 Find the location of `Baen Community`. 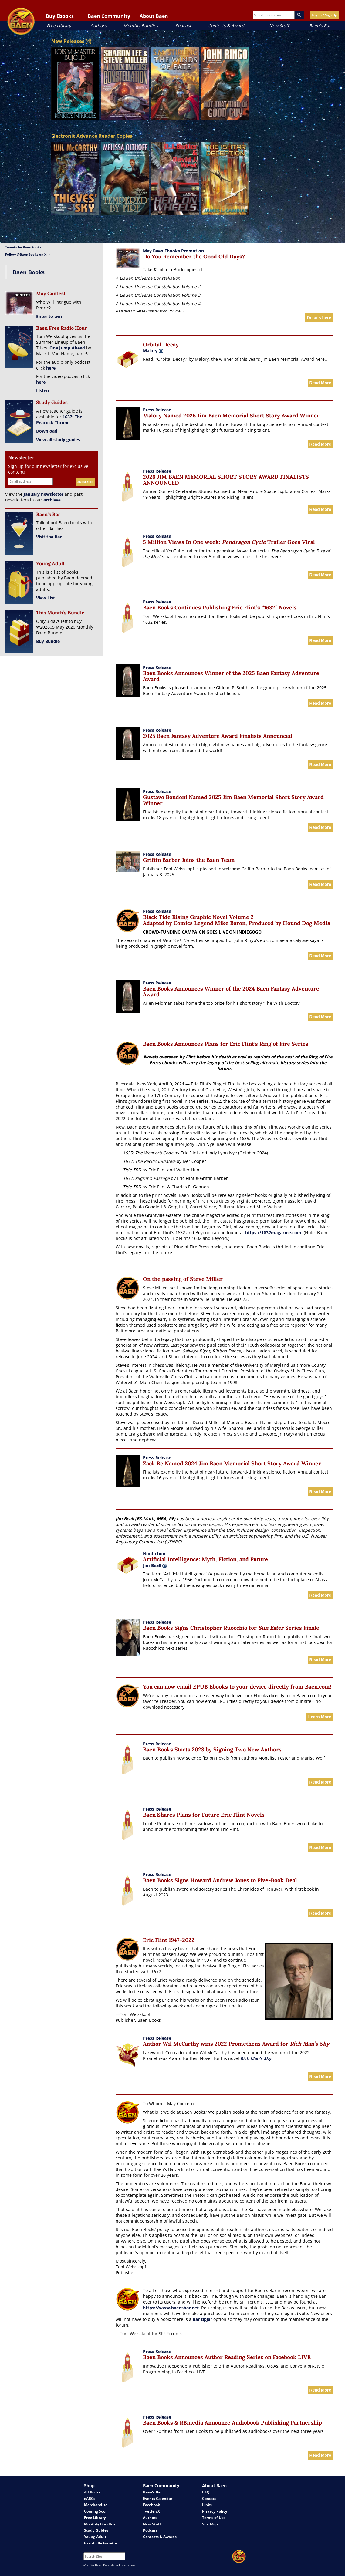

Baen Community is located at coordinates (109, 16).